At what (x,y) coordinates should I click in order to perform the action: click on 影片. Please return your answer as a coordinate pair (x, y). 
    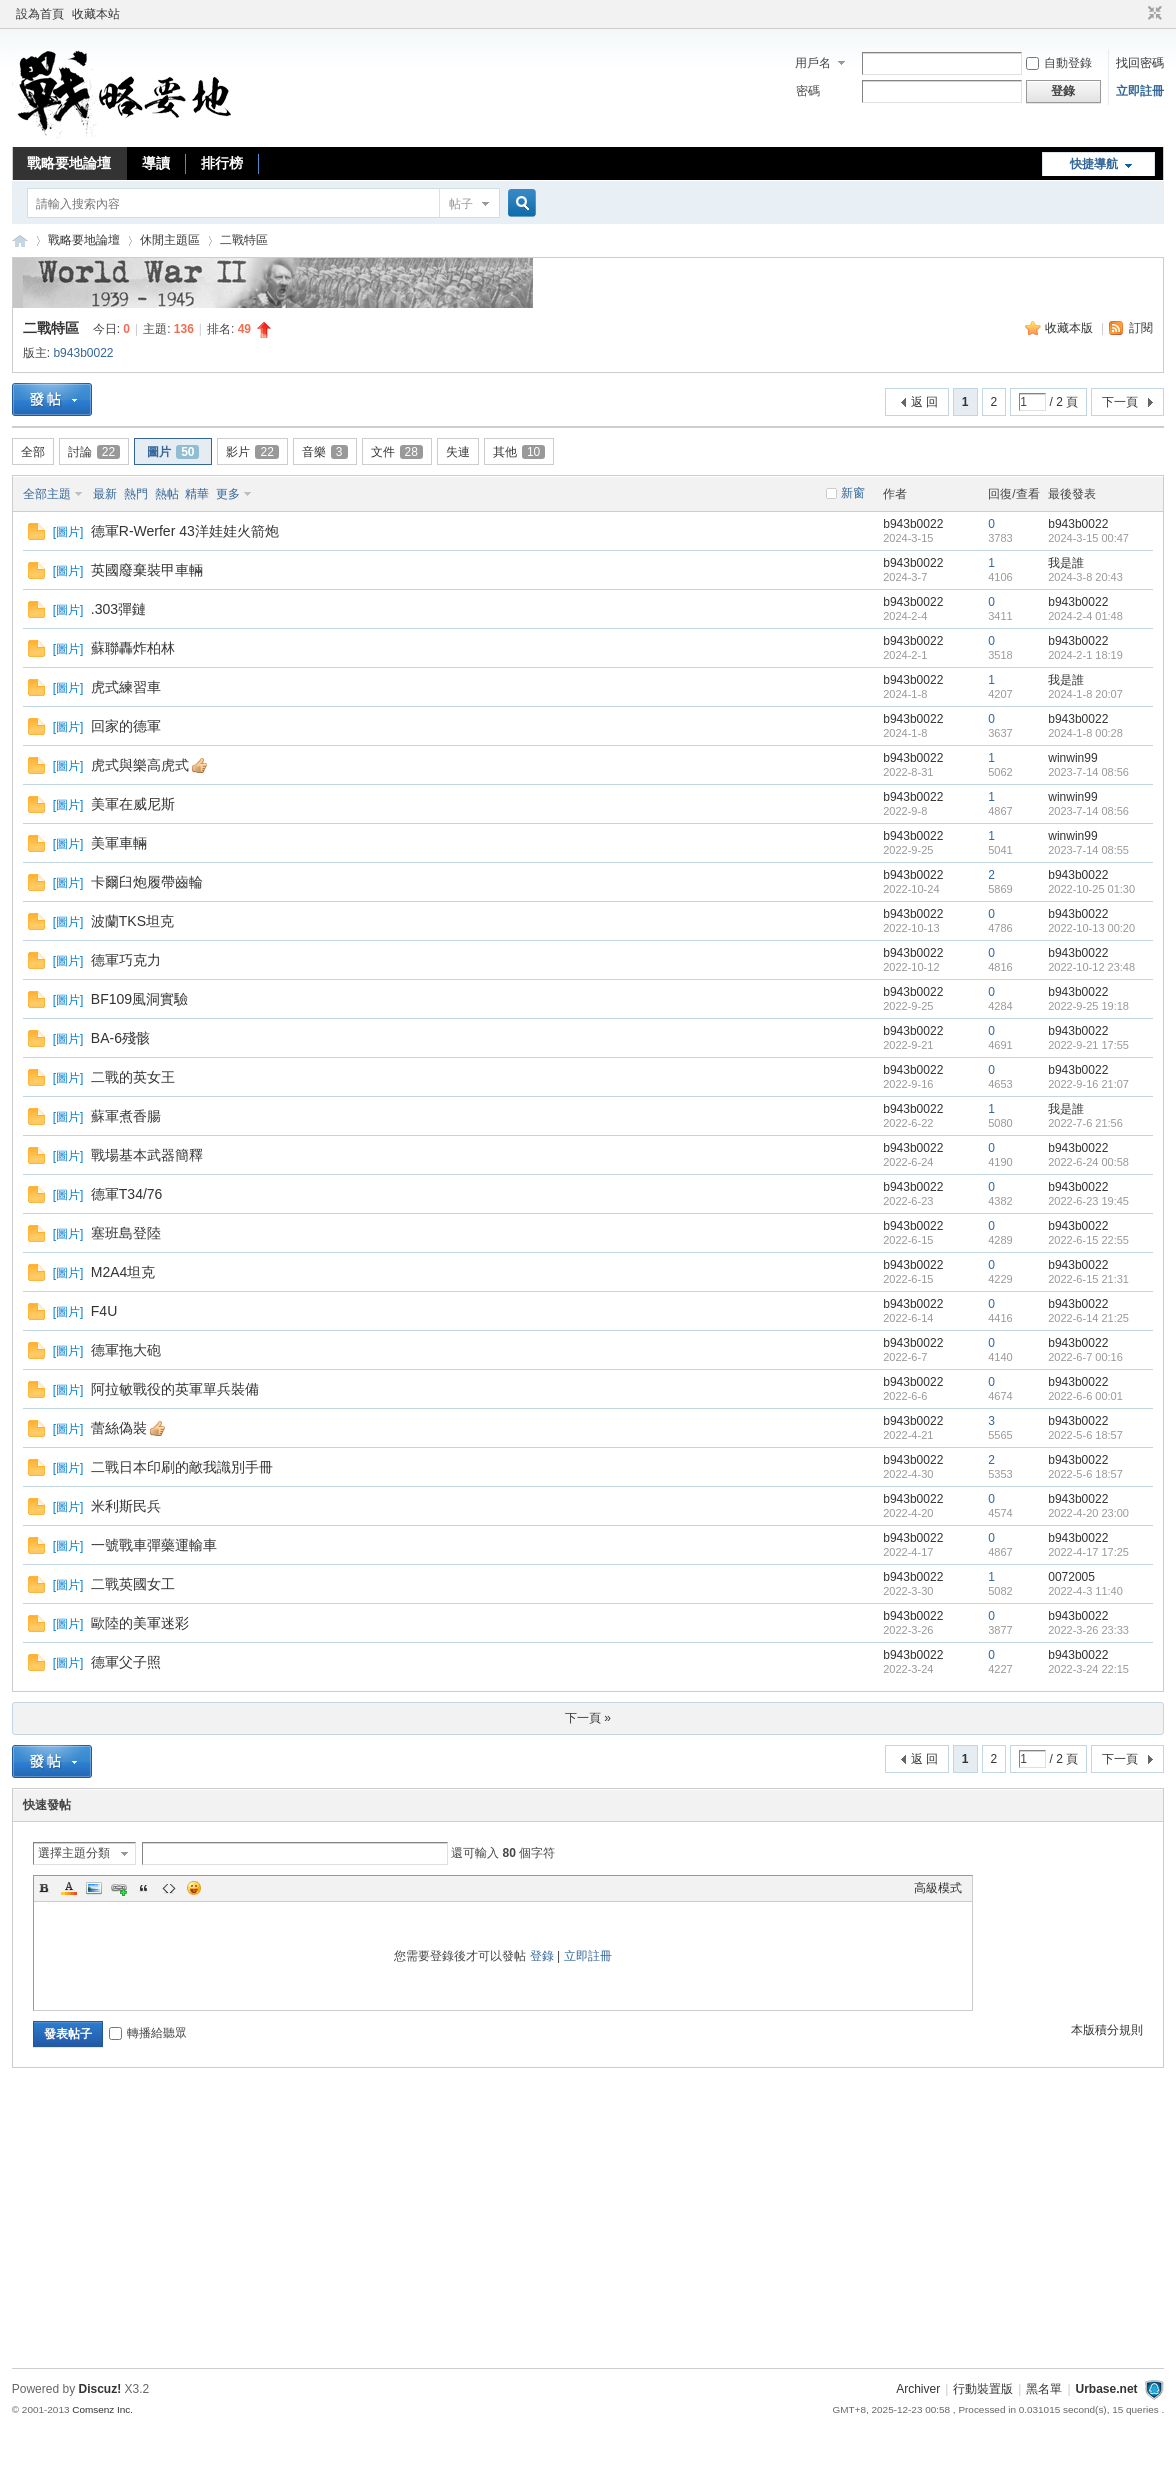
    Looking at the image, I should click on (252, 452).